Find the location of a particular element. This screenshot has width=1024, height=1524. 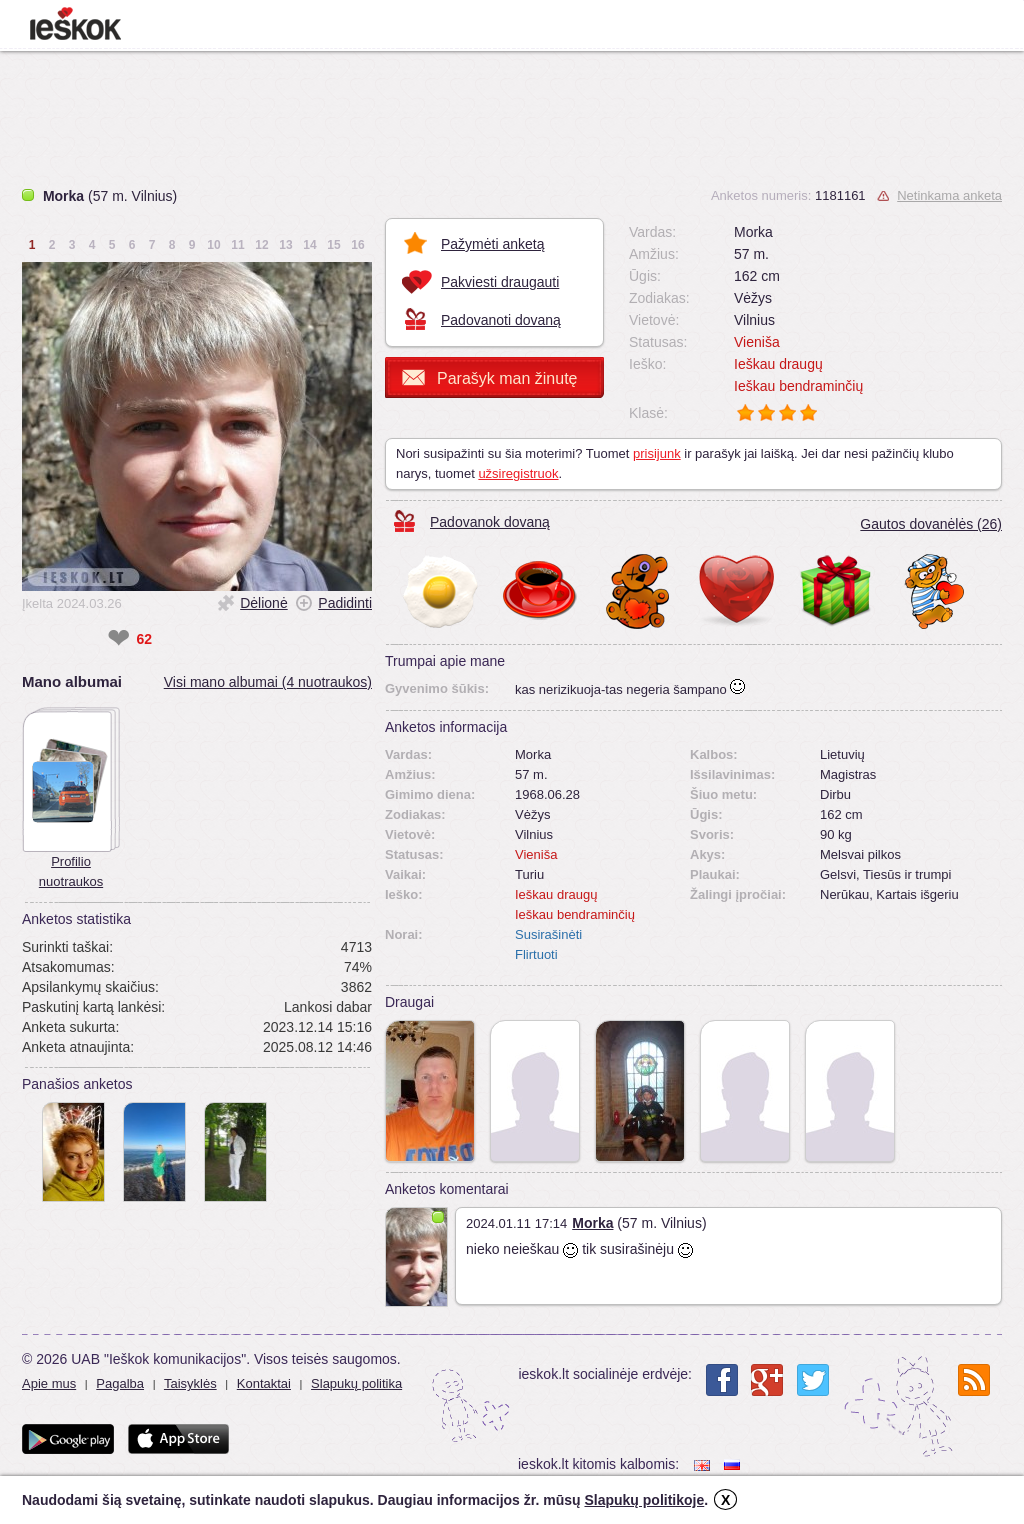

❤ [like] is located at coordinates (118, 639).